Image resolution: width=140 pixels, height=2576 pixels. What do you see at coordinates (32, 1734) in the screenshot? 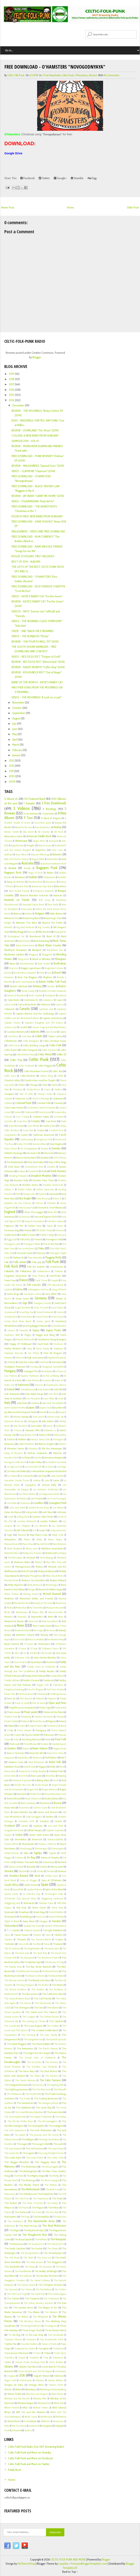
I see `Psycho Ceilidh` at bounding box center [32, 1734].